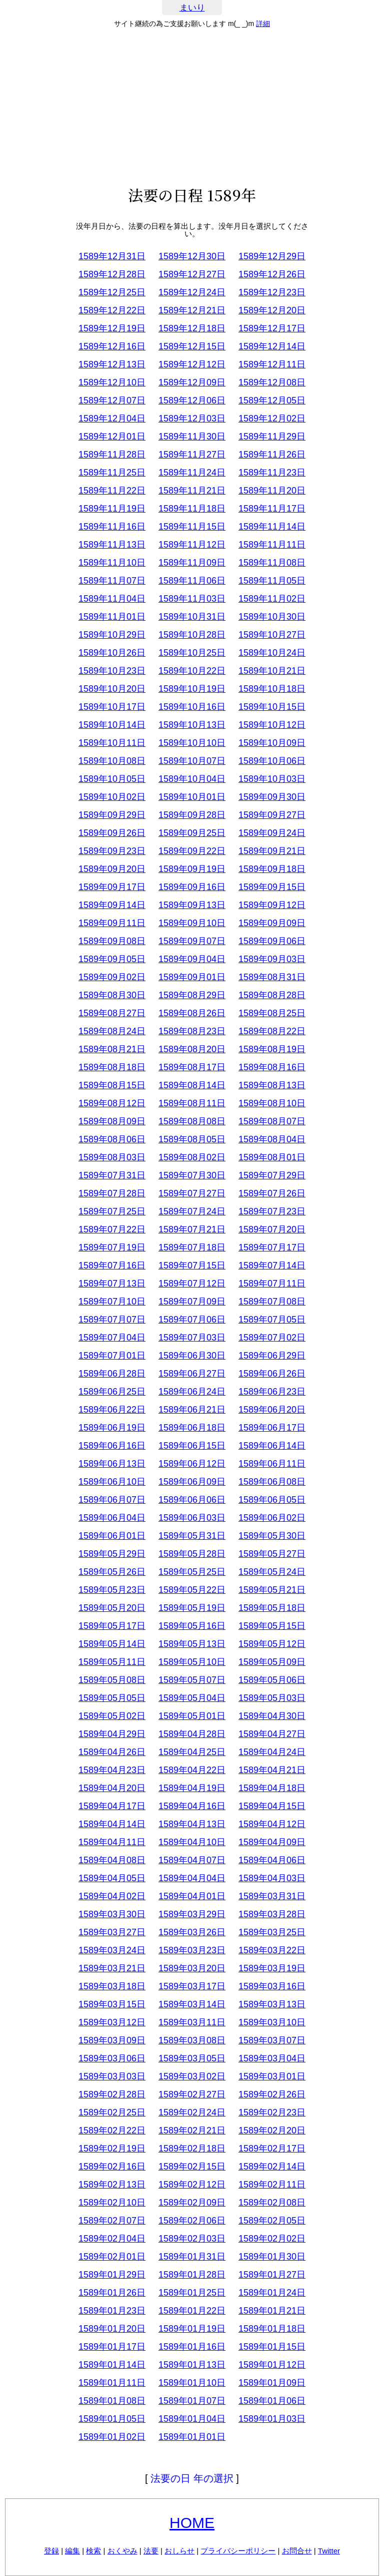 The height and width of the screenshot is (2576, 384). I want to click on 1589年09月15日, so click(272, 887).